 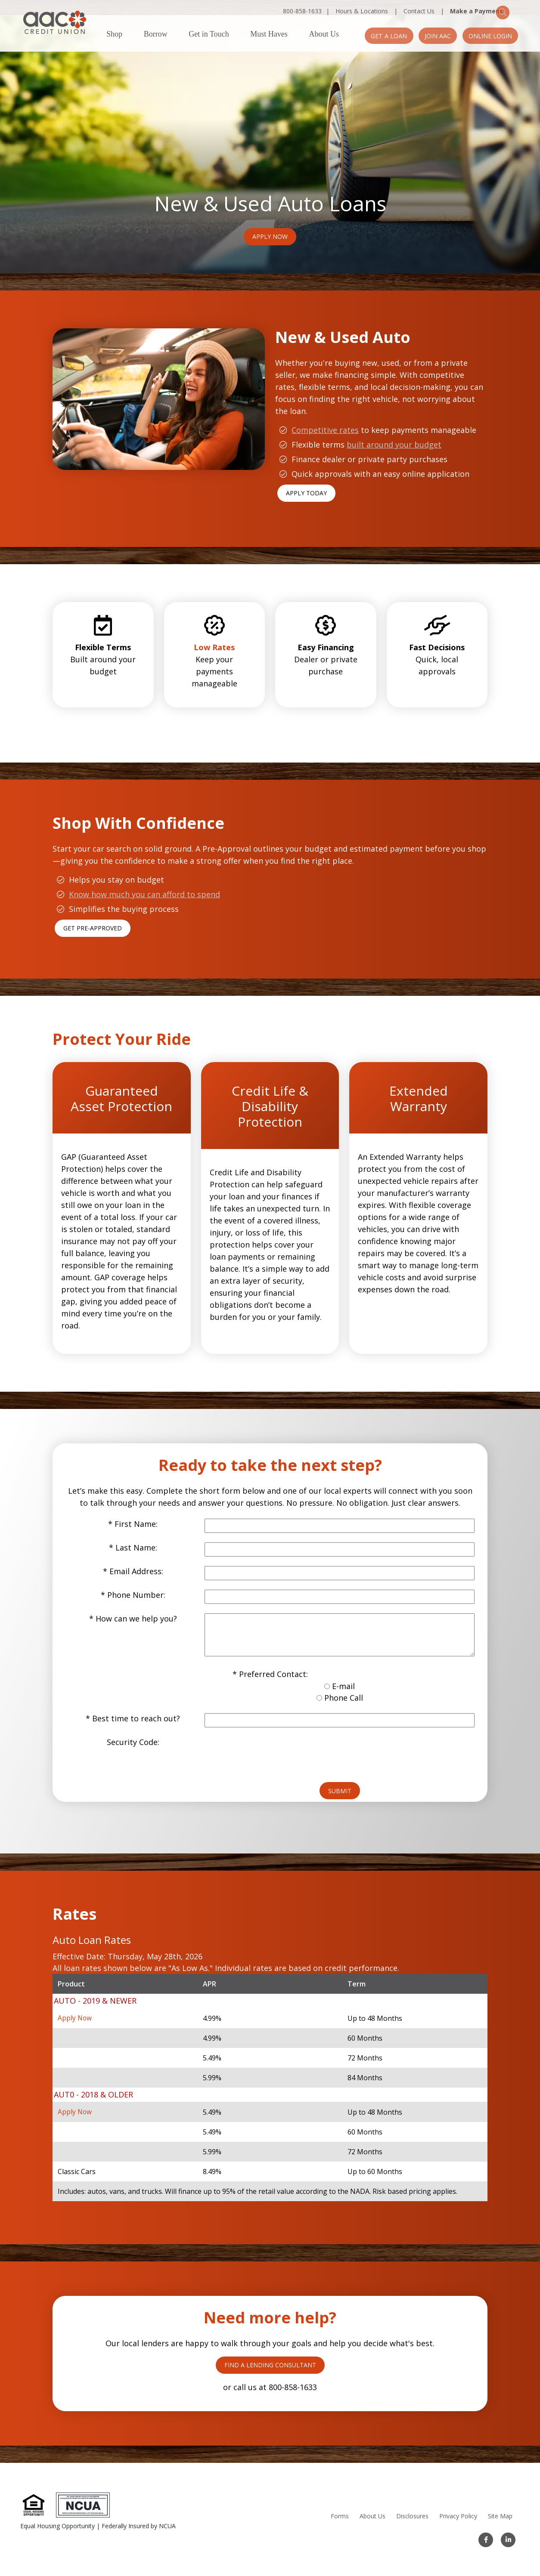 What do you see at coordinates (136, 1556) in the screenshot?
I see `Email Address:` at bounding box center [136, 1556].